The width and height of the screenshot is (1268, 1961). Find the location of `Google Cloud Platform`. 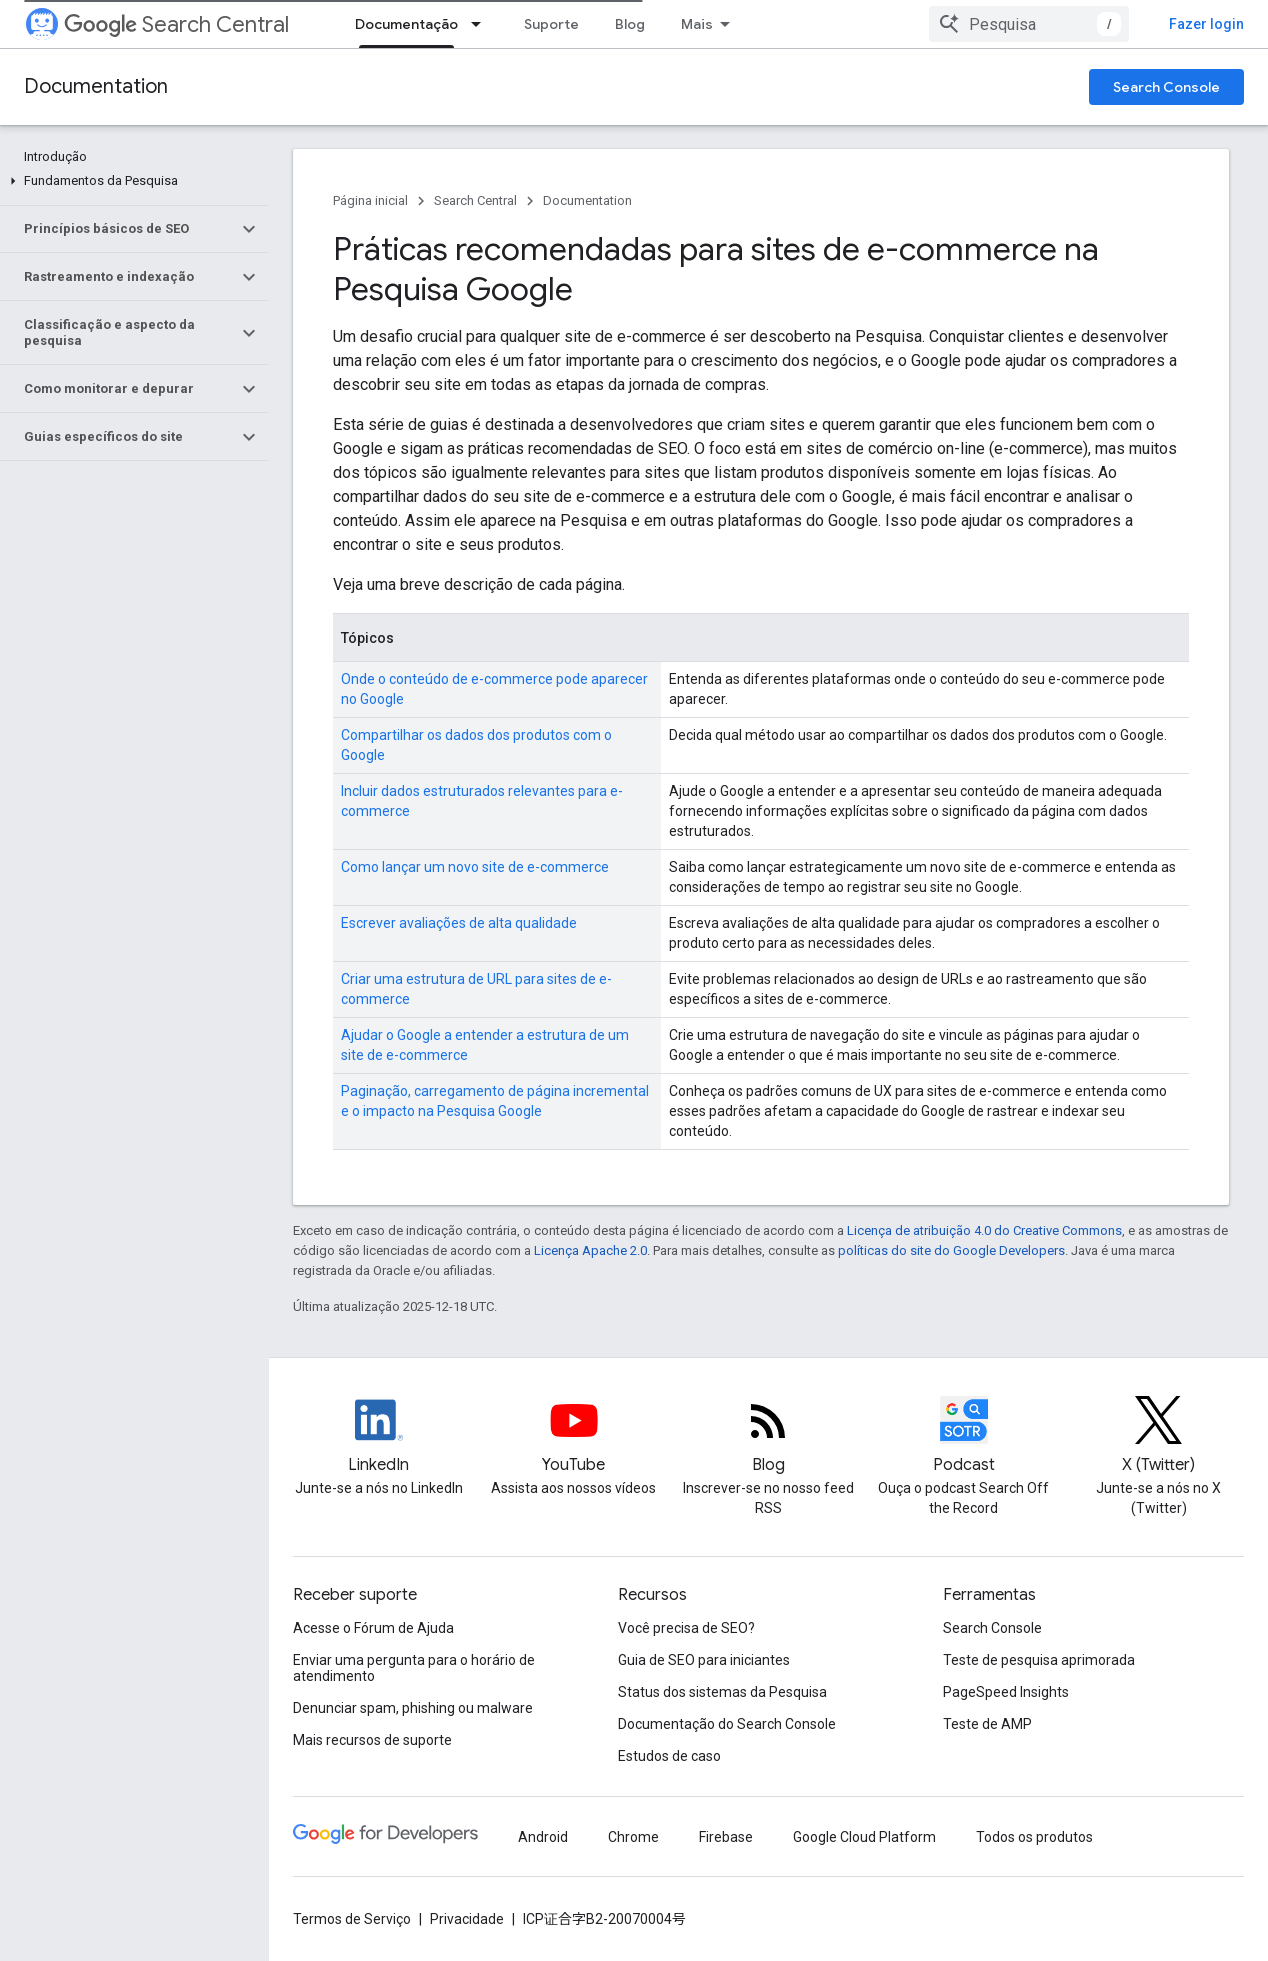

Google Cloud Platform is located at coordinates (864, 1837).